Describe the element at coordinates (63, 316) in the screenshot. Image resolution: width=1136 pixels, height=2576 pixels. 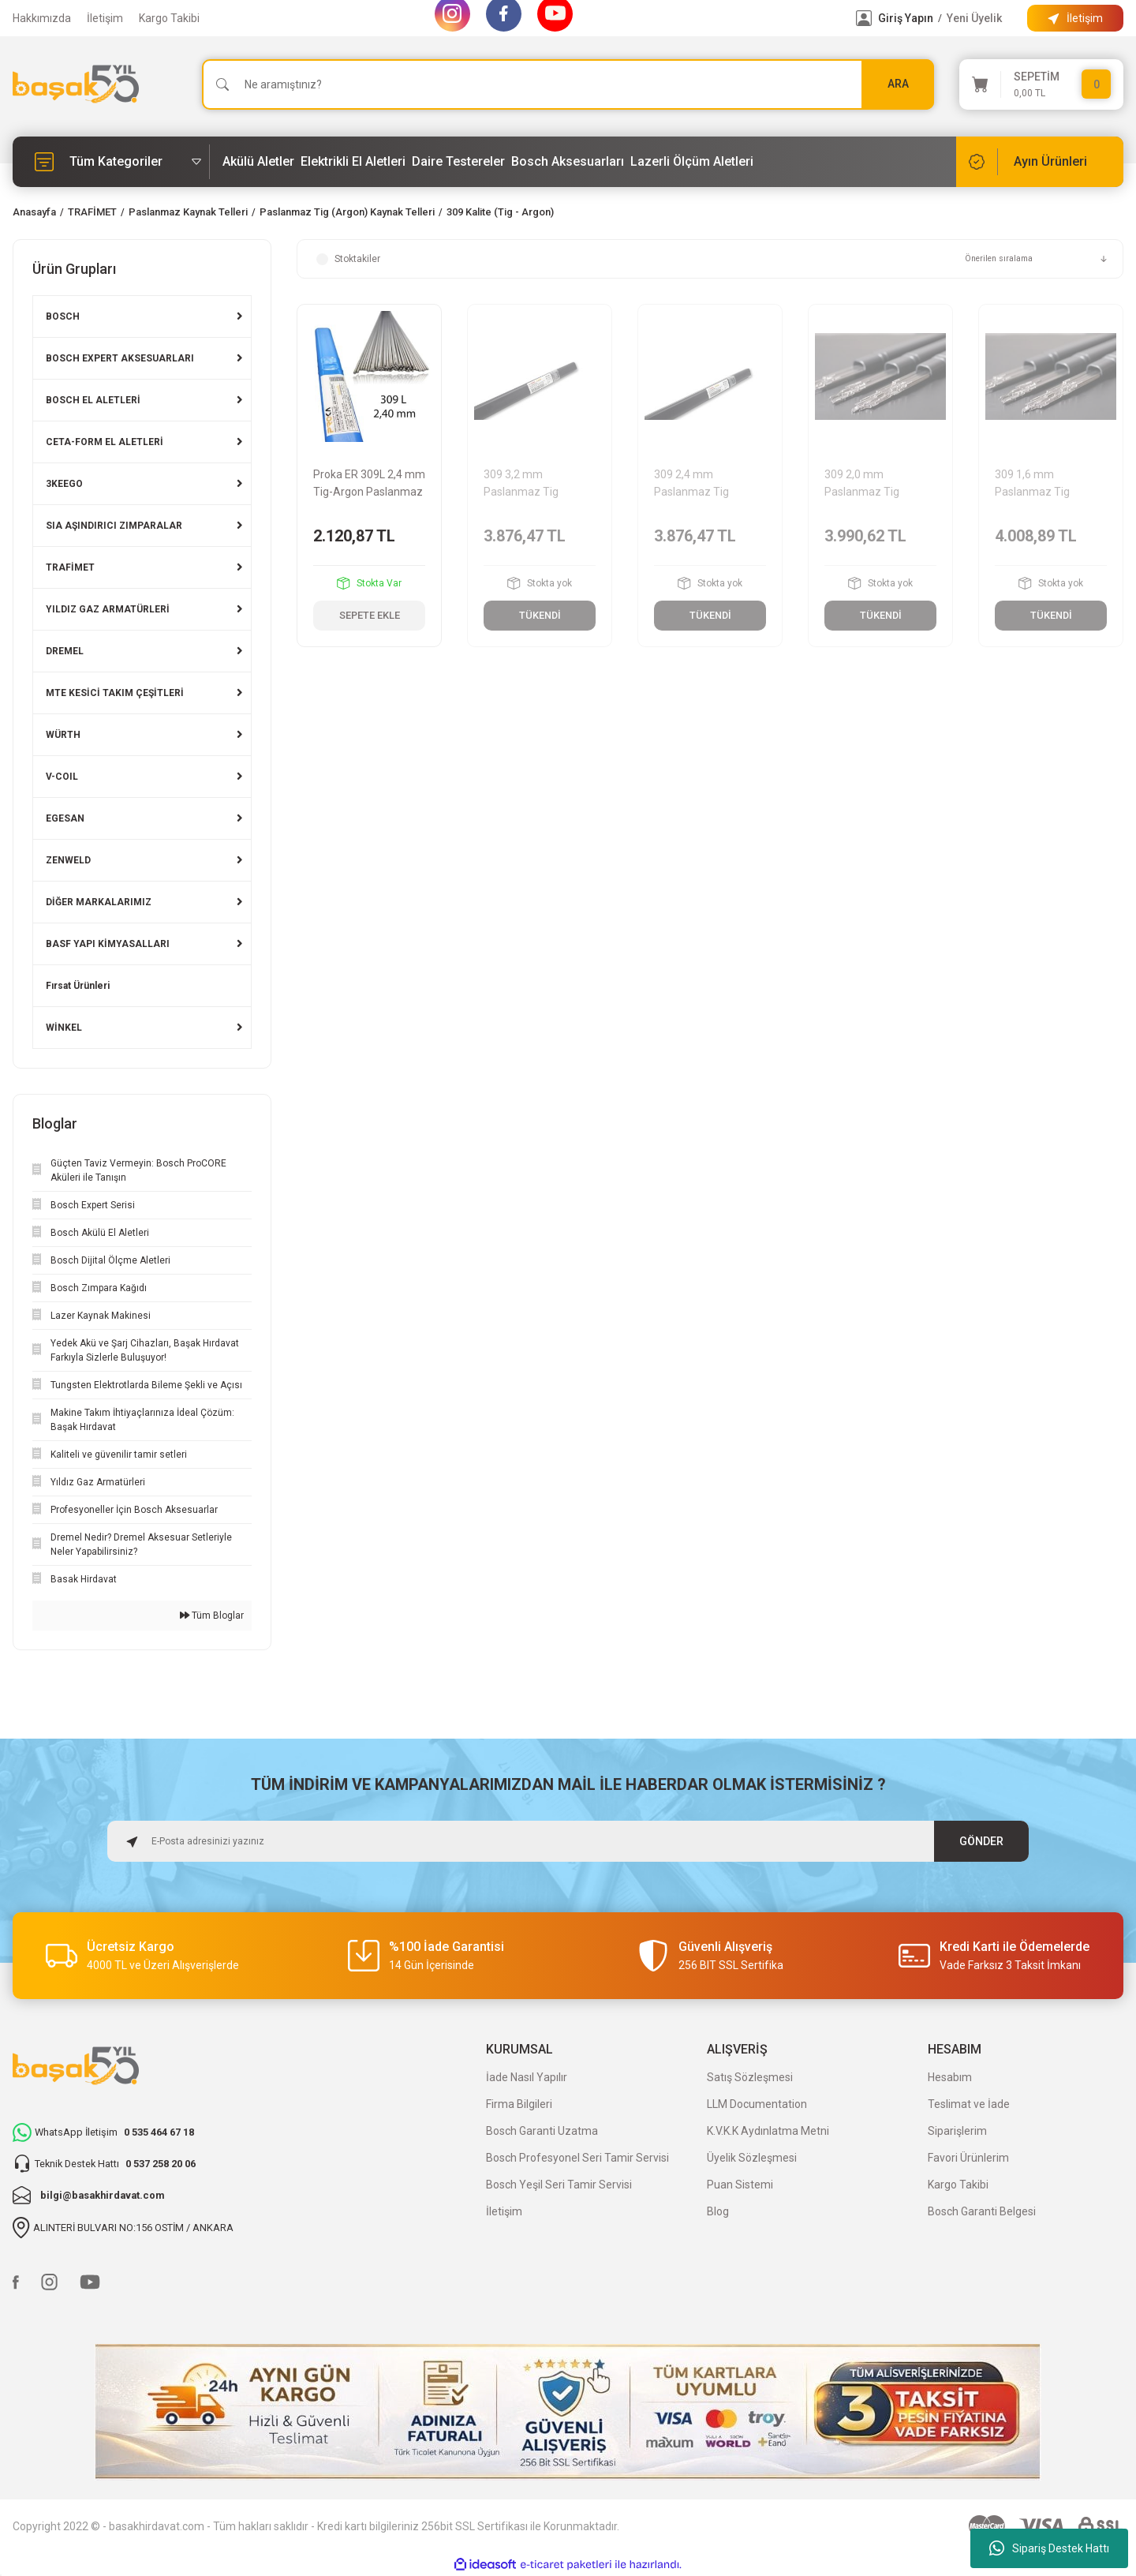
I see `BOSCH` at that location.